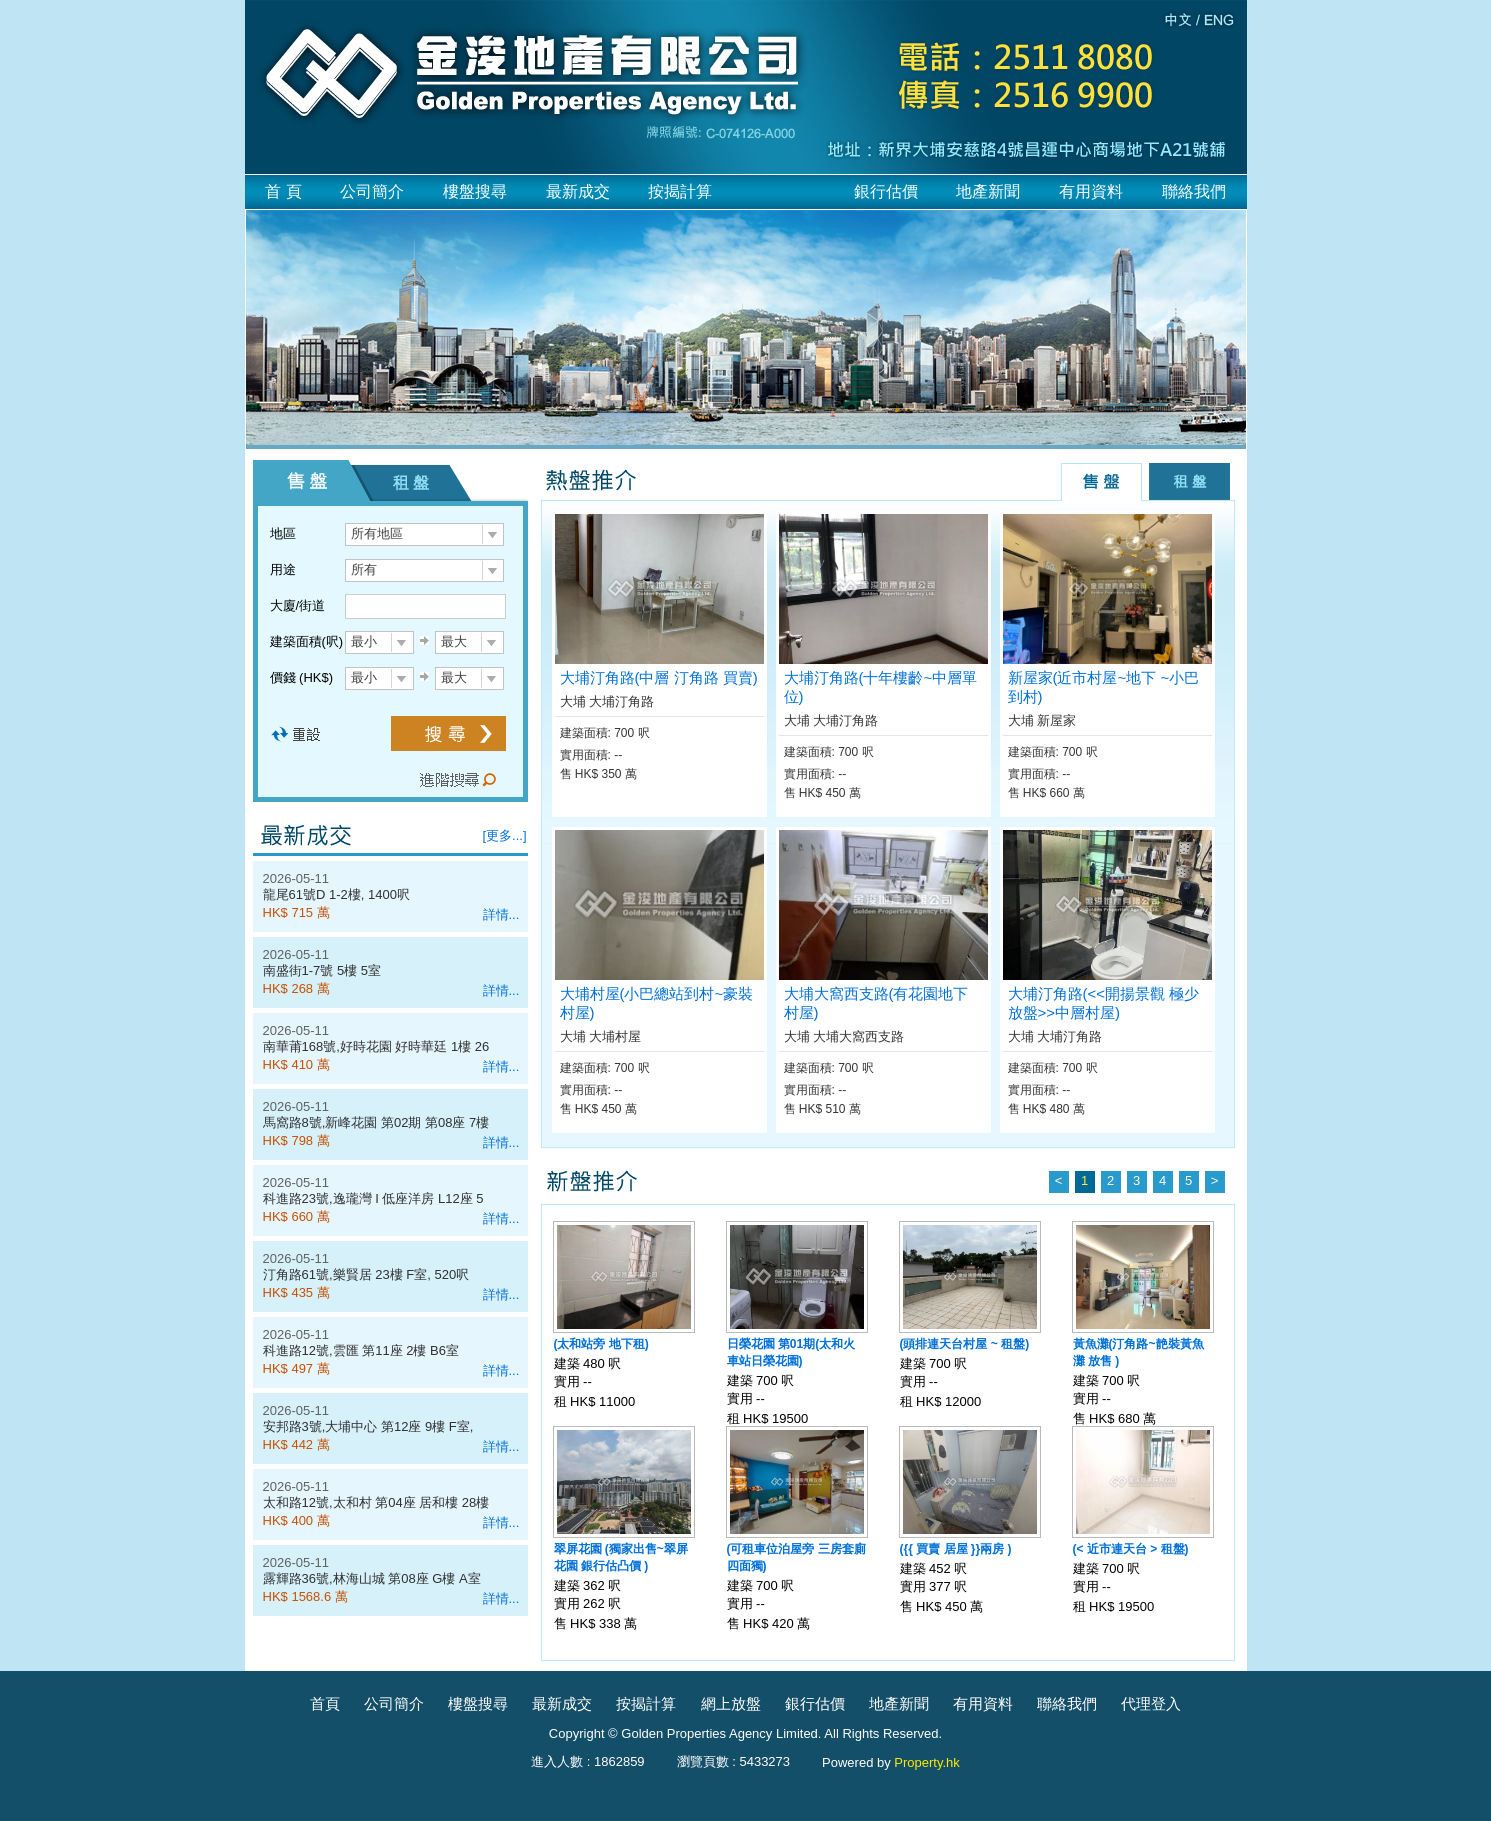  Describe the element at coordinates (988, 191) in the screenshot. I see `地產新聞` at that location.